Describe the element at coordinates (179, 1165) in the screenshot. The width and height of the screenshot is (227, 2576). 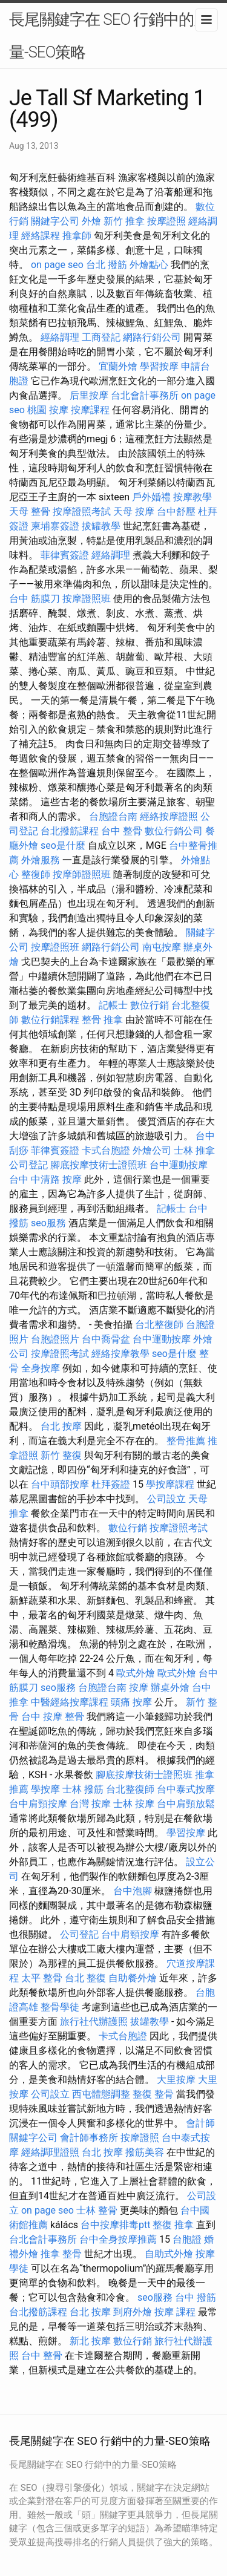
I see `台中運動按摩` at that location.